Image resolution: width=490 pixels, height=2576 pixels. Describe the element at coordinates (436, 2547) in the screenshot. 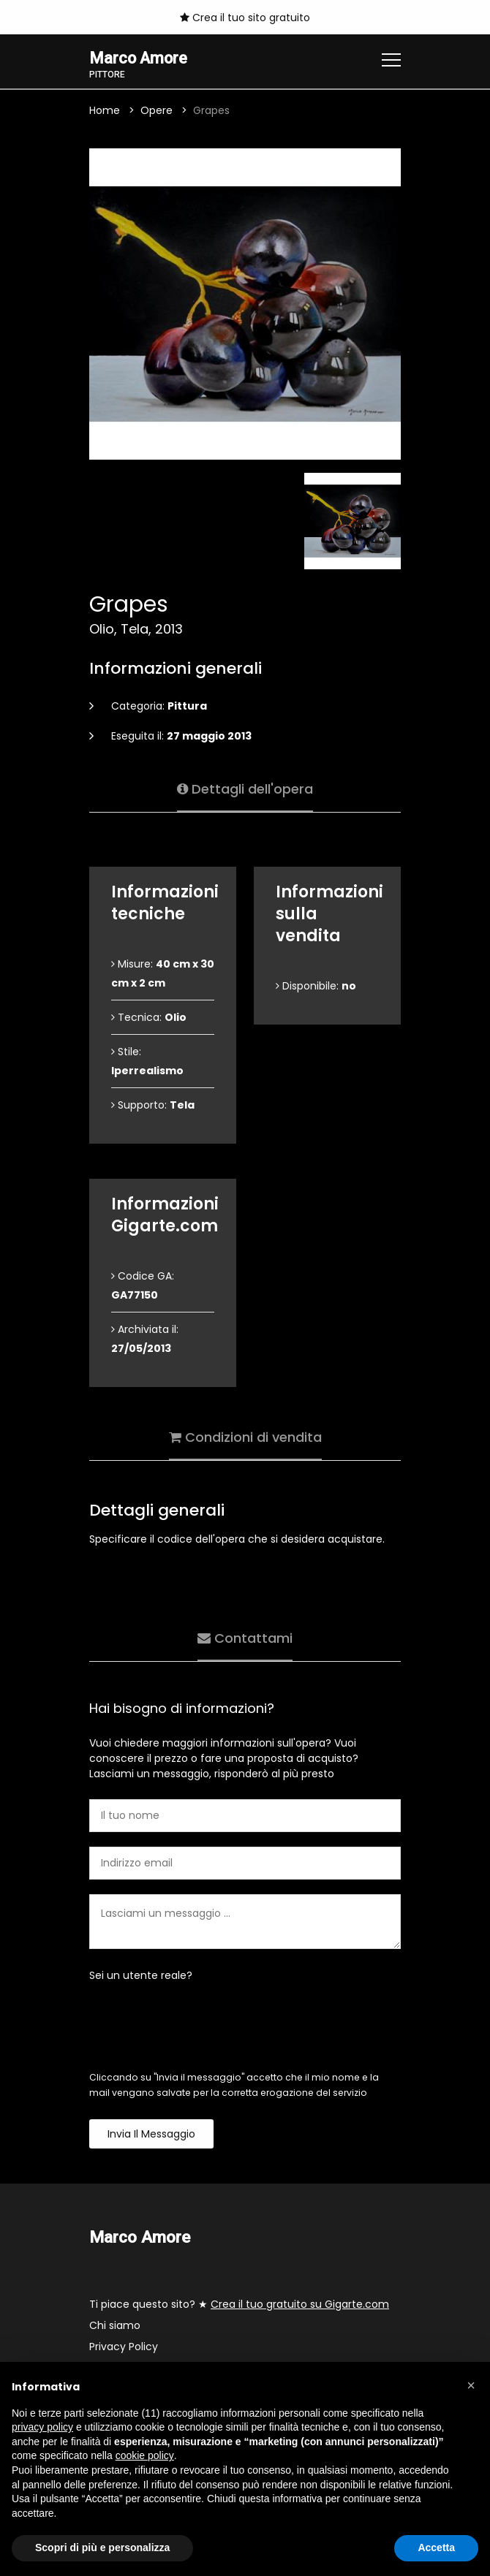

I see `Accetta [button]` at that location.